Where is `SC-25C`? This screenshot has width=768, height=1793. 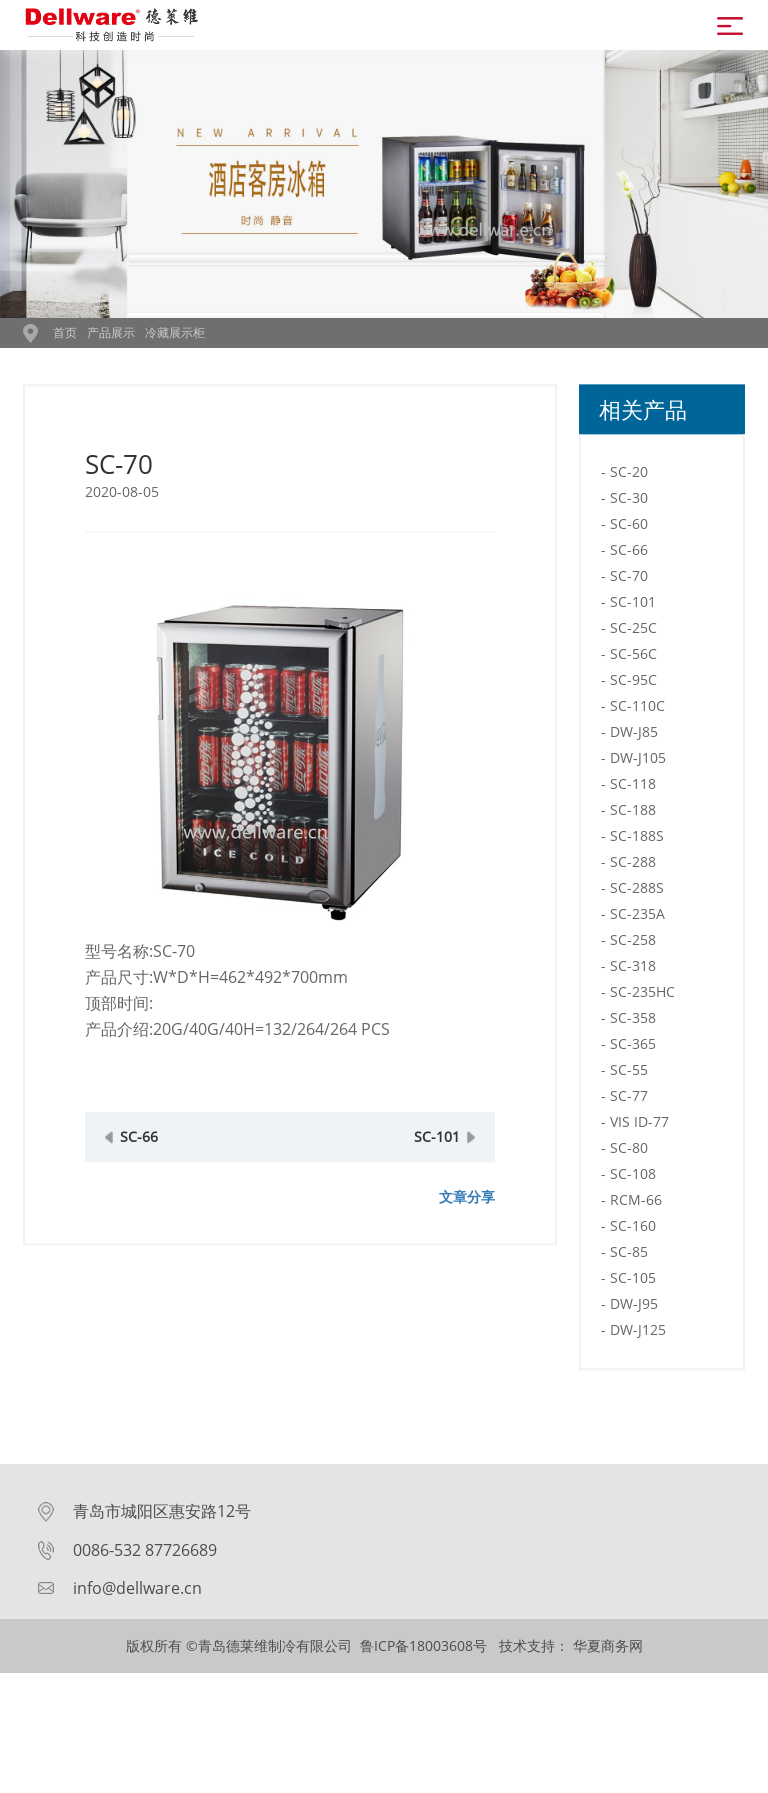 SC-25C is located at coordinates (633, 659).